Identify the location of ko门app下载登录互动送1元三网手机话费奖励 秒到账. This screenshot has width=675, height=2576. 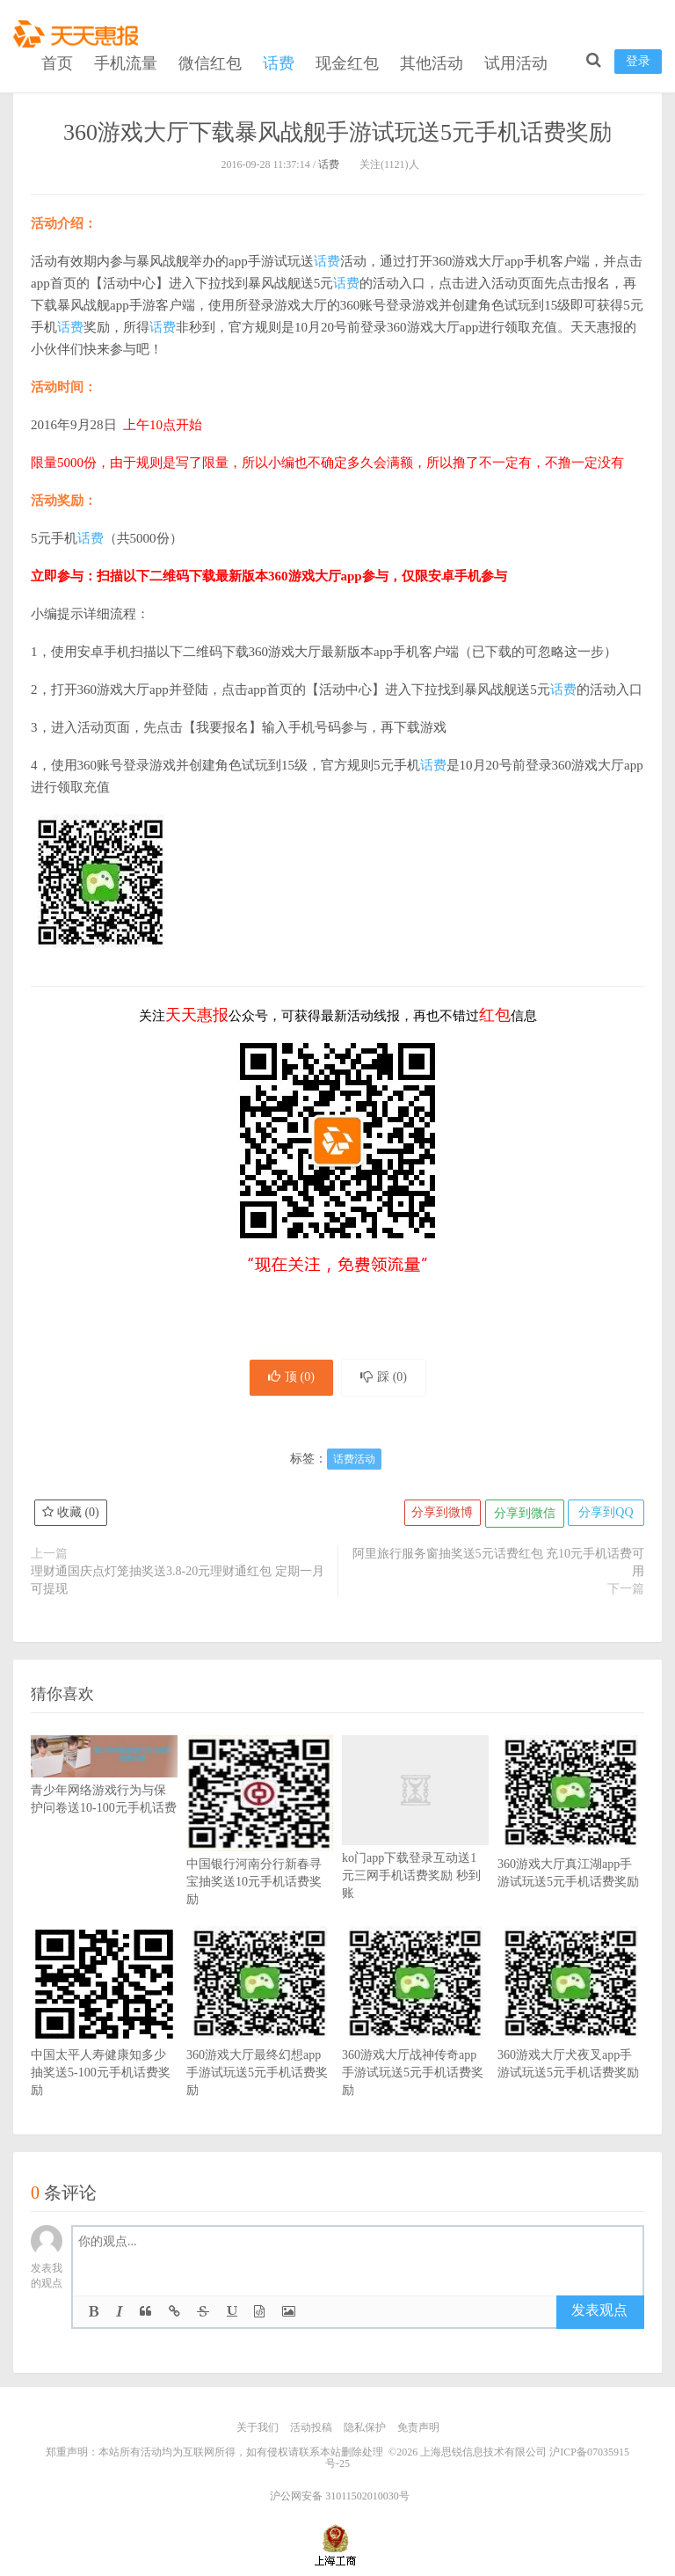
(415, 1844).